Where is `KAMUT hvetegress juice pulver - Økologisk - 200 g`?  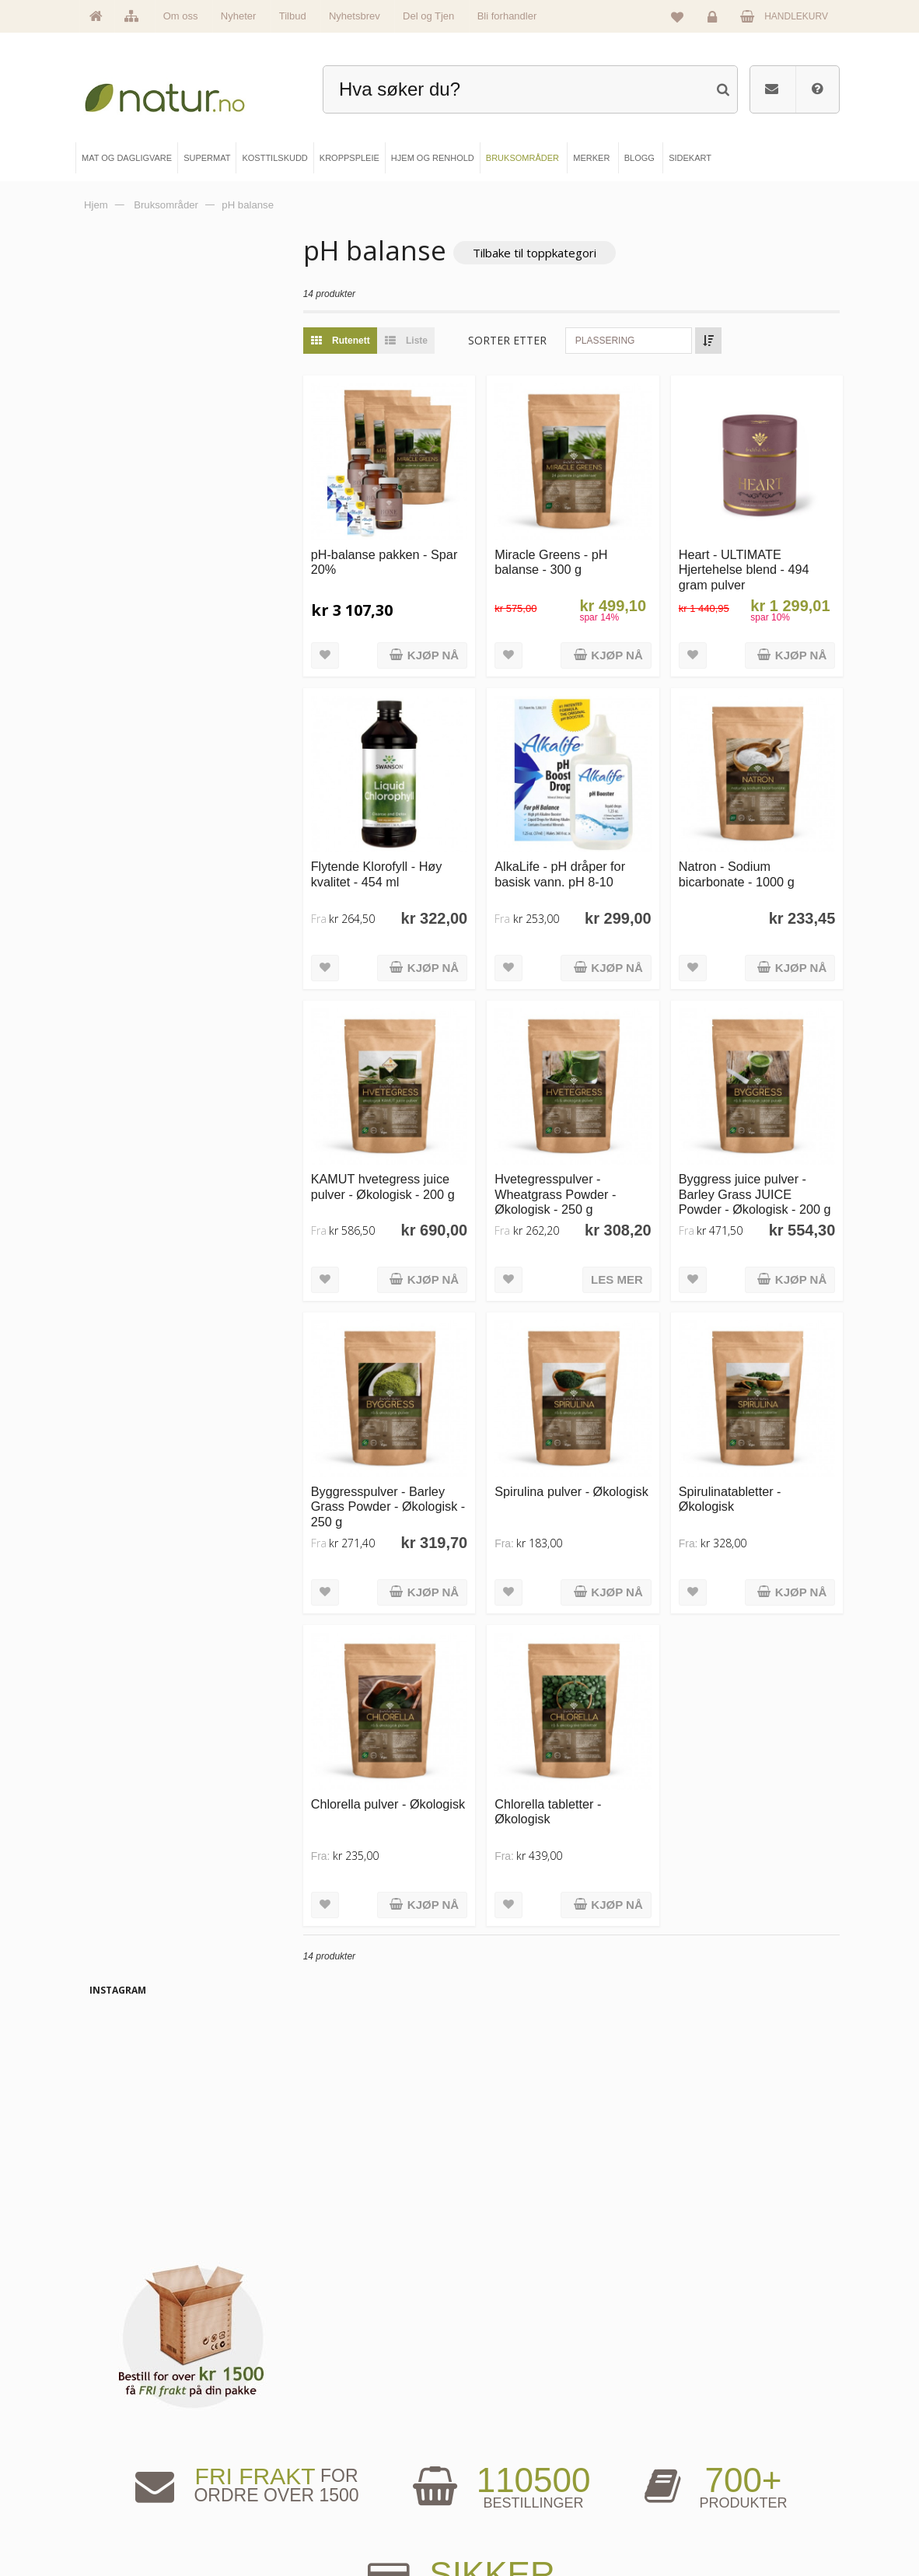
KAMUT hvetegress juice pulver - Økologisk - 200 g is located at coordinates (414, 1155).